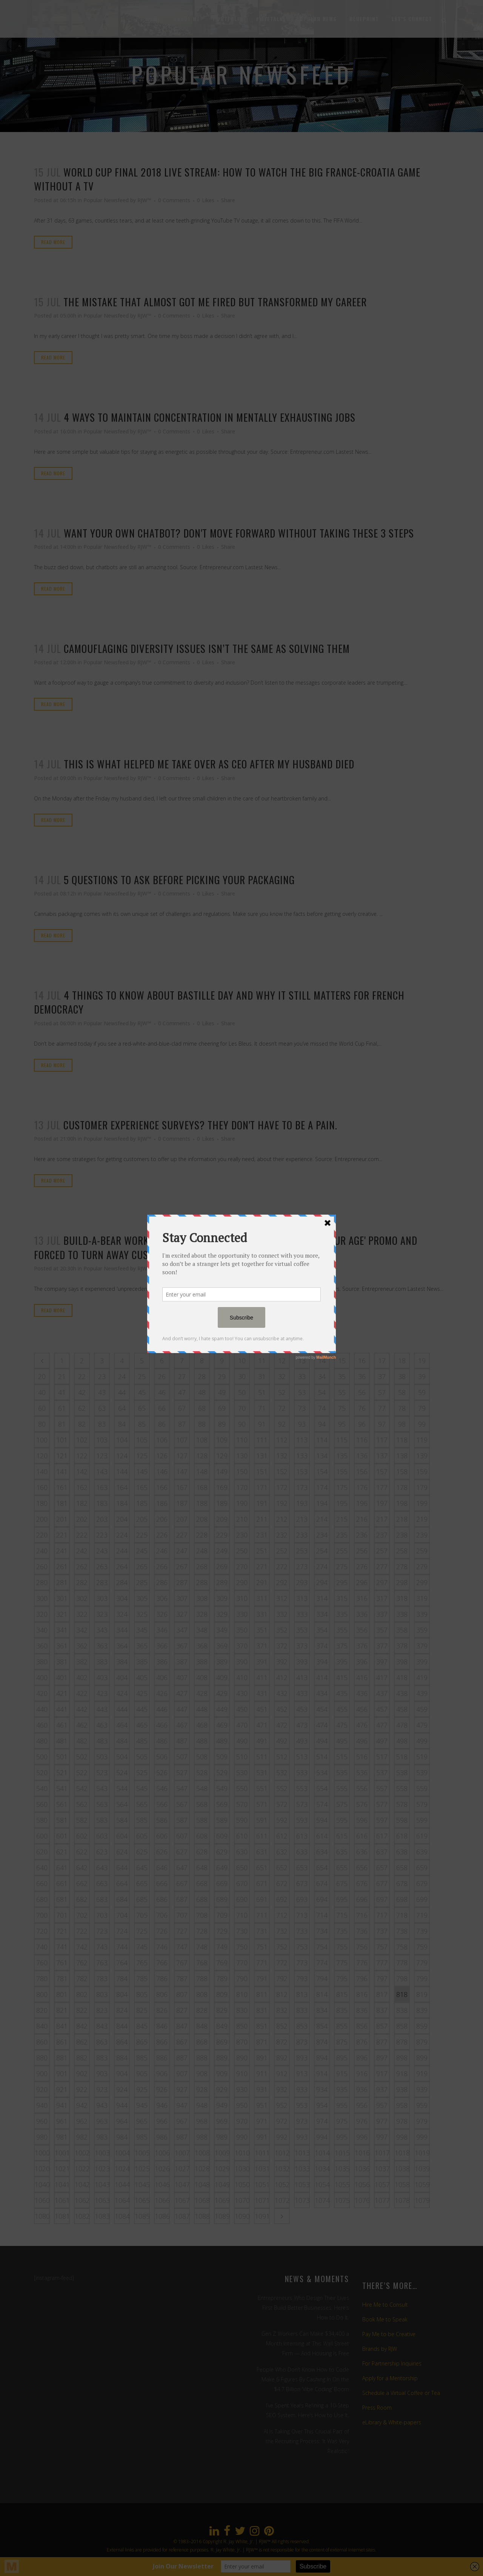 The width and height of the screenshot is (483, 2576). I want to click on 224, so click(122, 1534).